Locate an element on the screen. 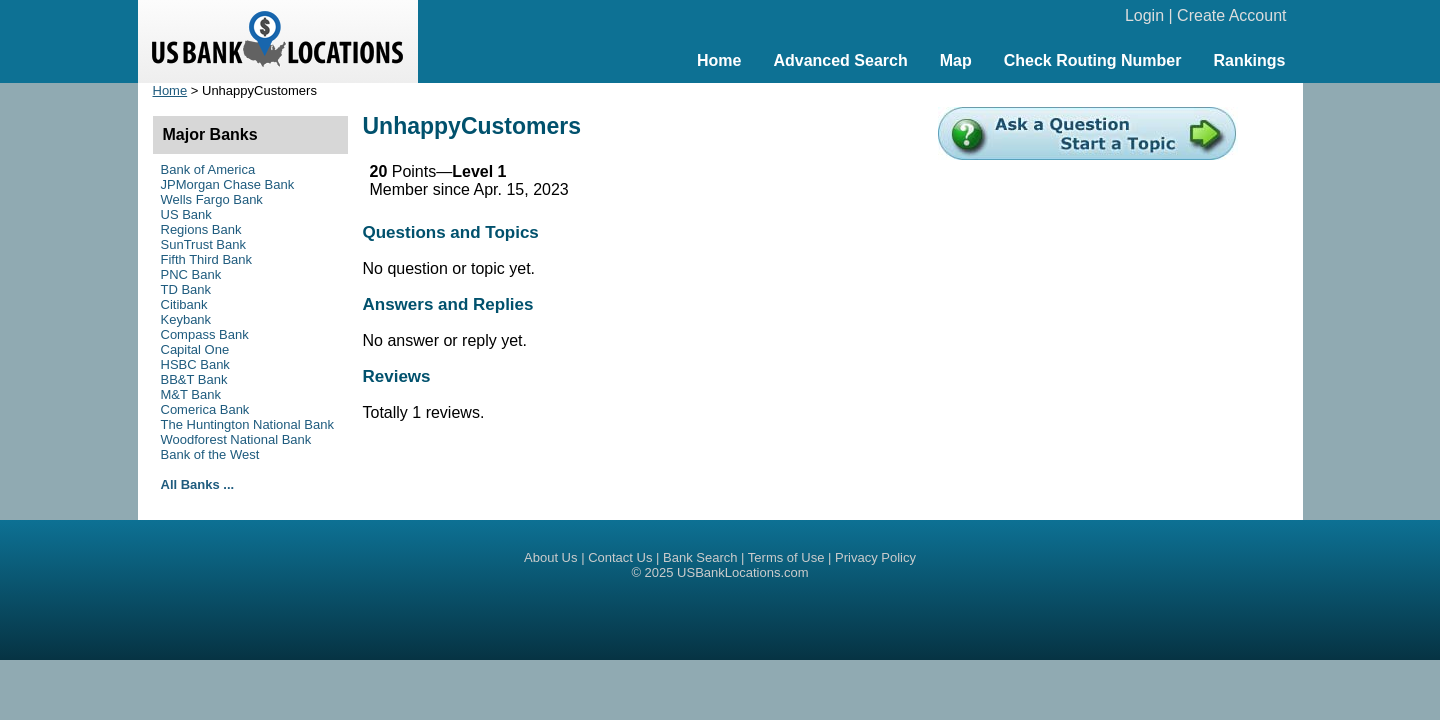 This screenshot has width=1440, height=720. About Us is located at coordinates (550, 557).